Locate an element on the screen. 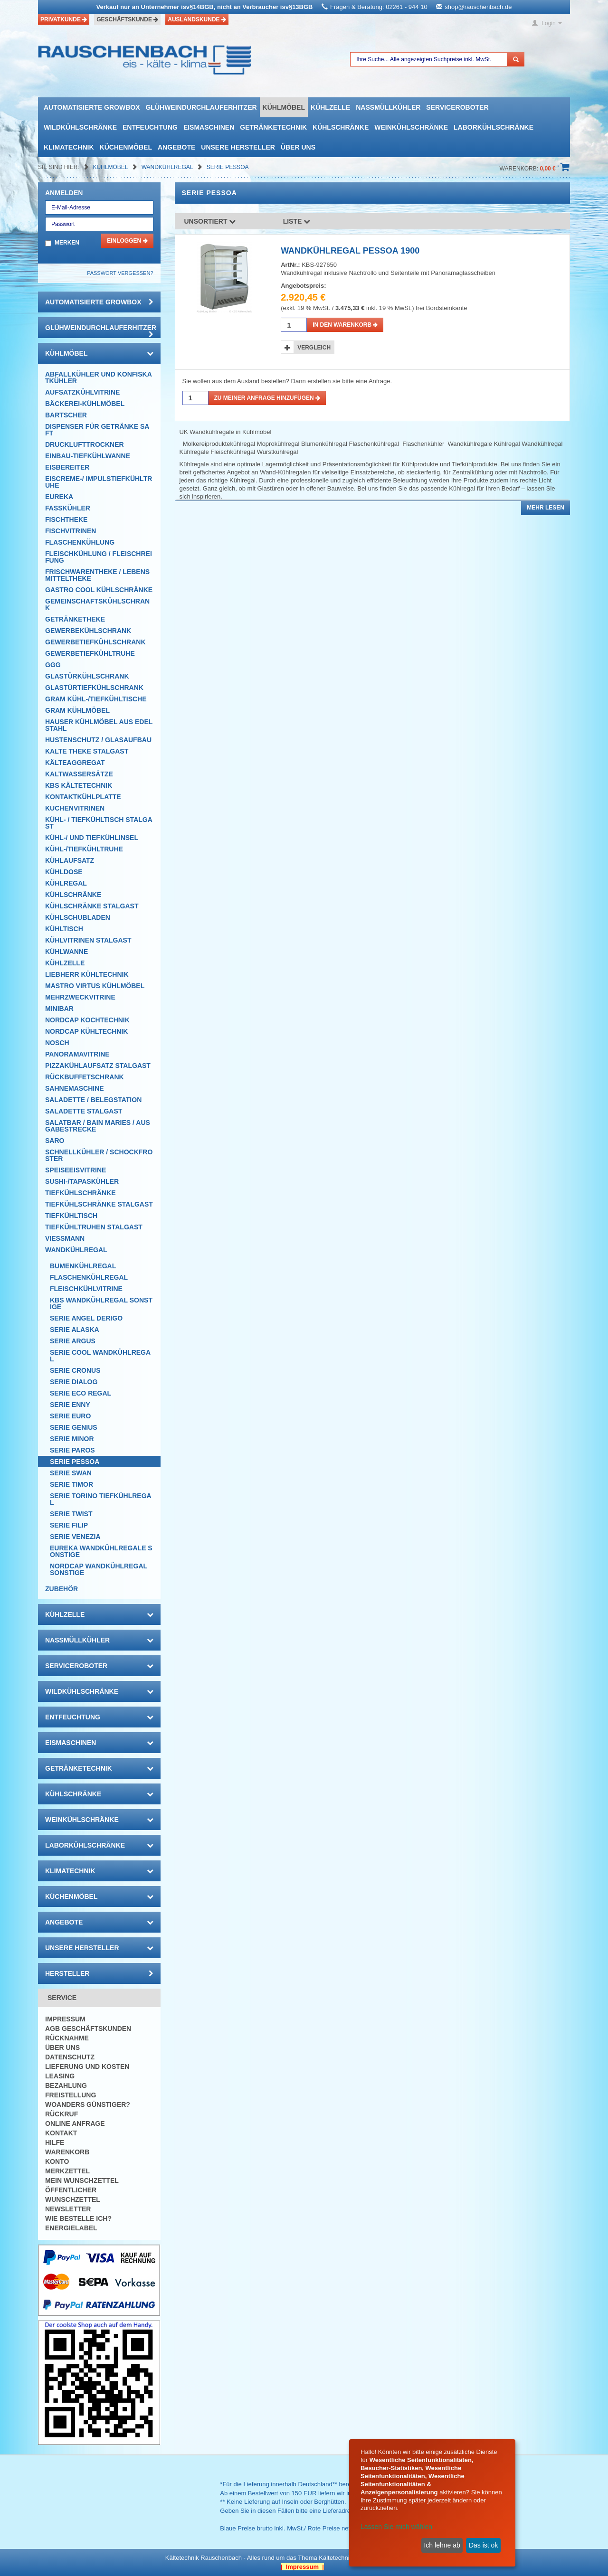 The height and width of the screenshot is (2576, 608). Rückbuffetschrank is located at coordinates (84, 1077).